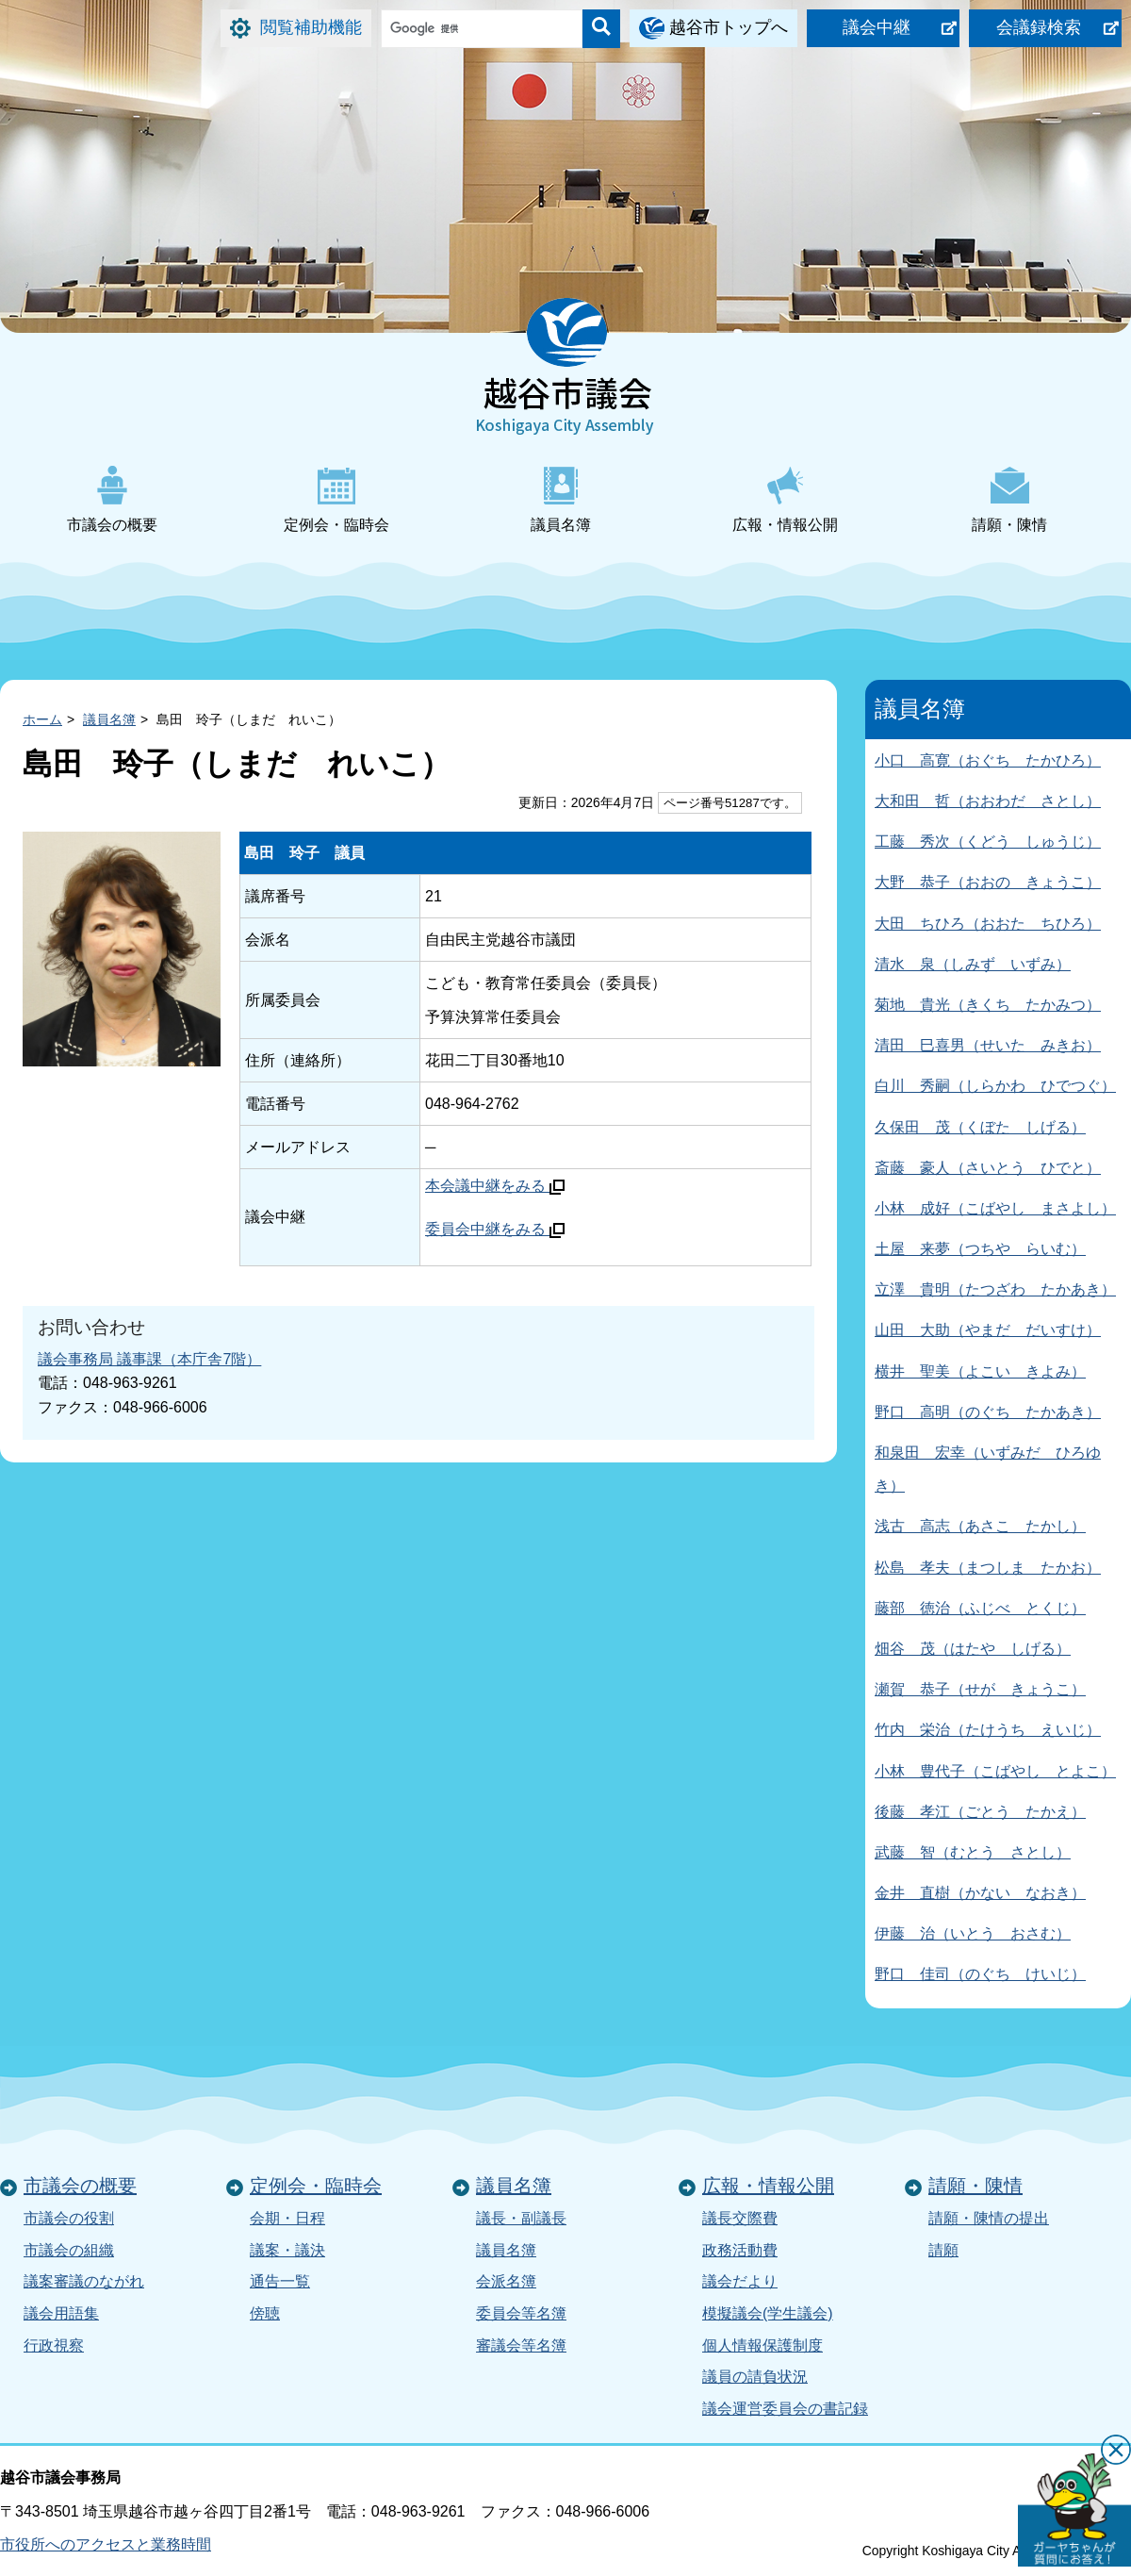  I want to click on 武藤 智（むとう さとし）, so click(973, 1852).